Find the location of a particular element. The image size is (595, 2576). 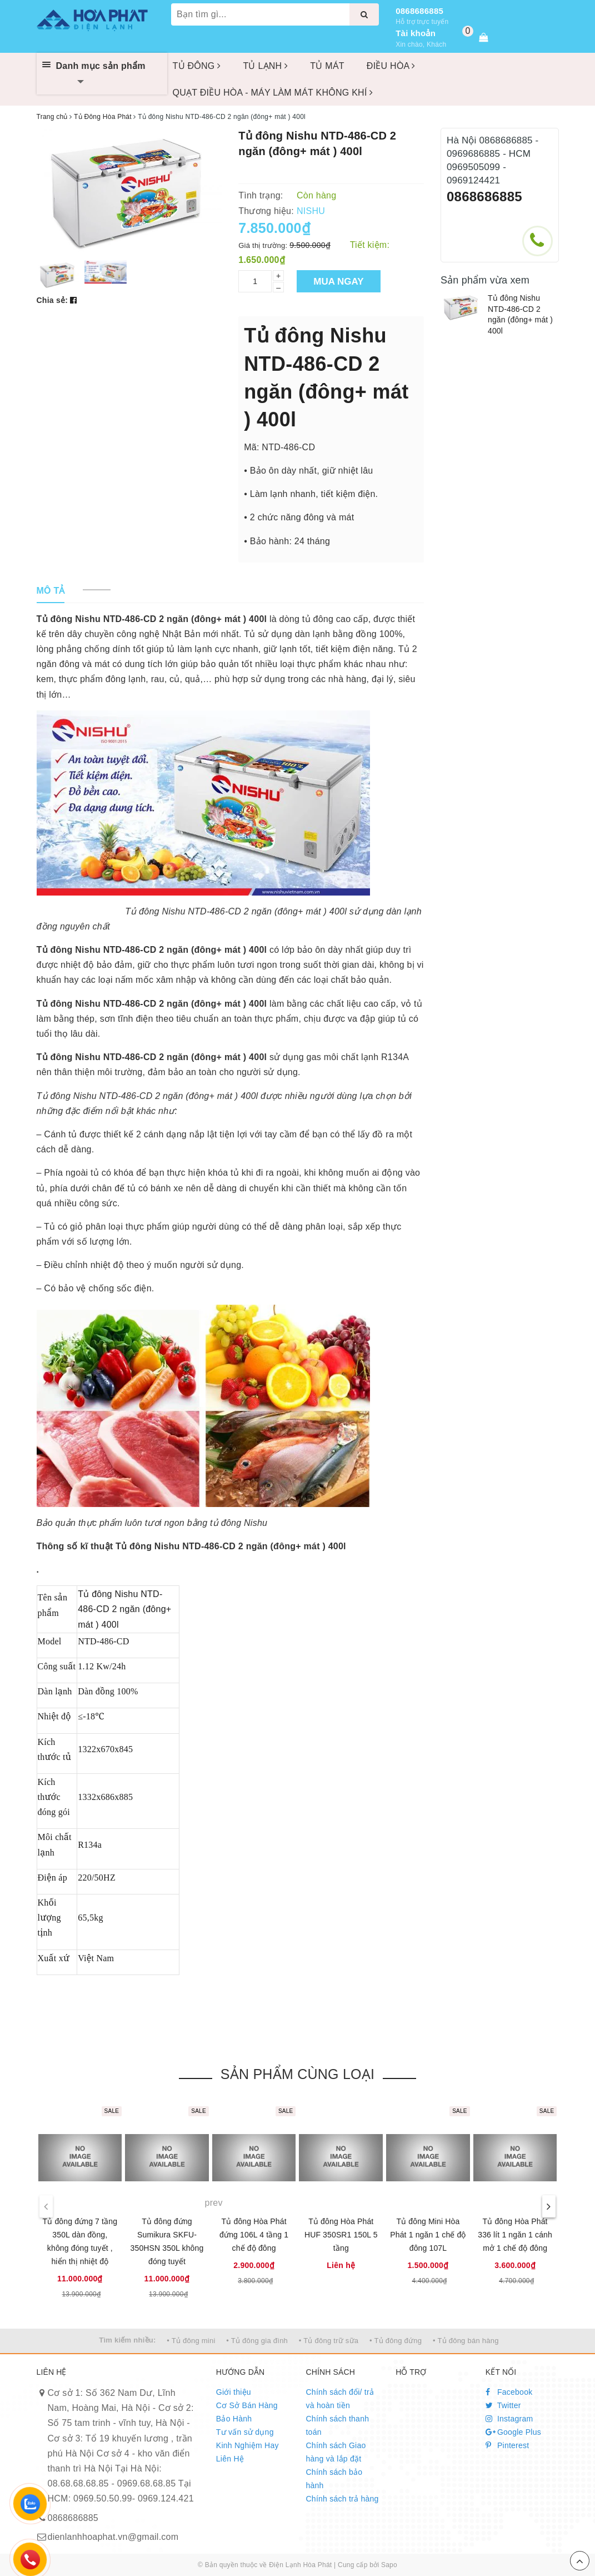

Bảo Hành is located at coordinates (234, 2418).